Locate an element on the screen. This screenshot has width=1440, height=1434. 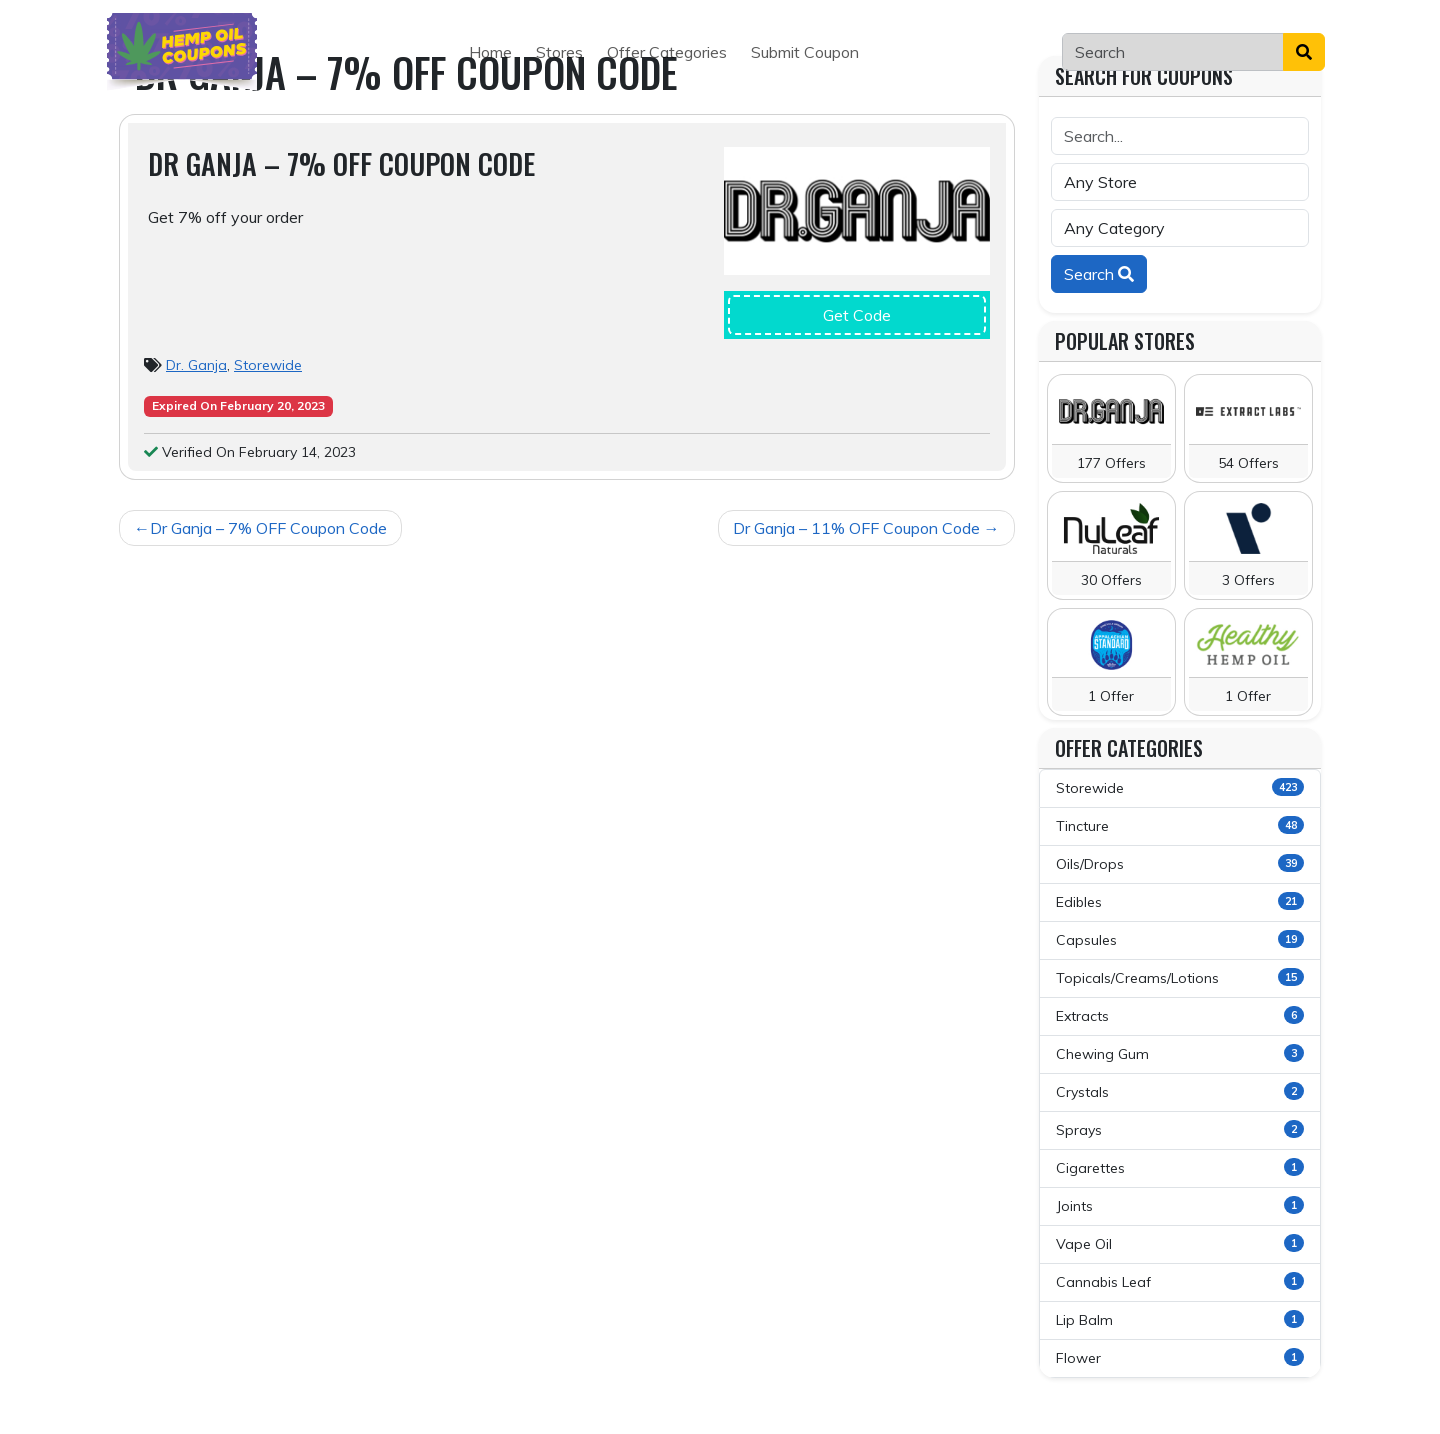
Cigarettes is located at coordinates (1180, 1167).